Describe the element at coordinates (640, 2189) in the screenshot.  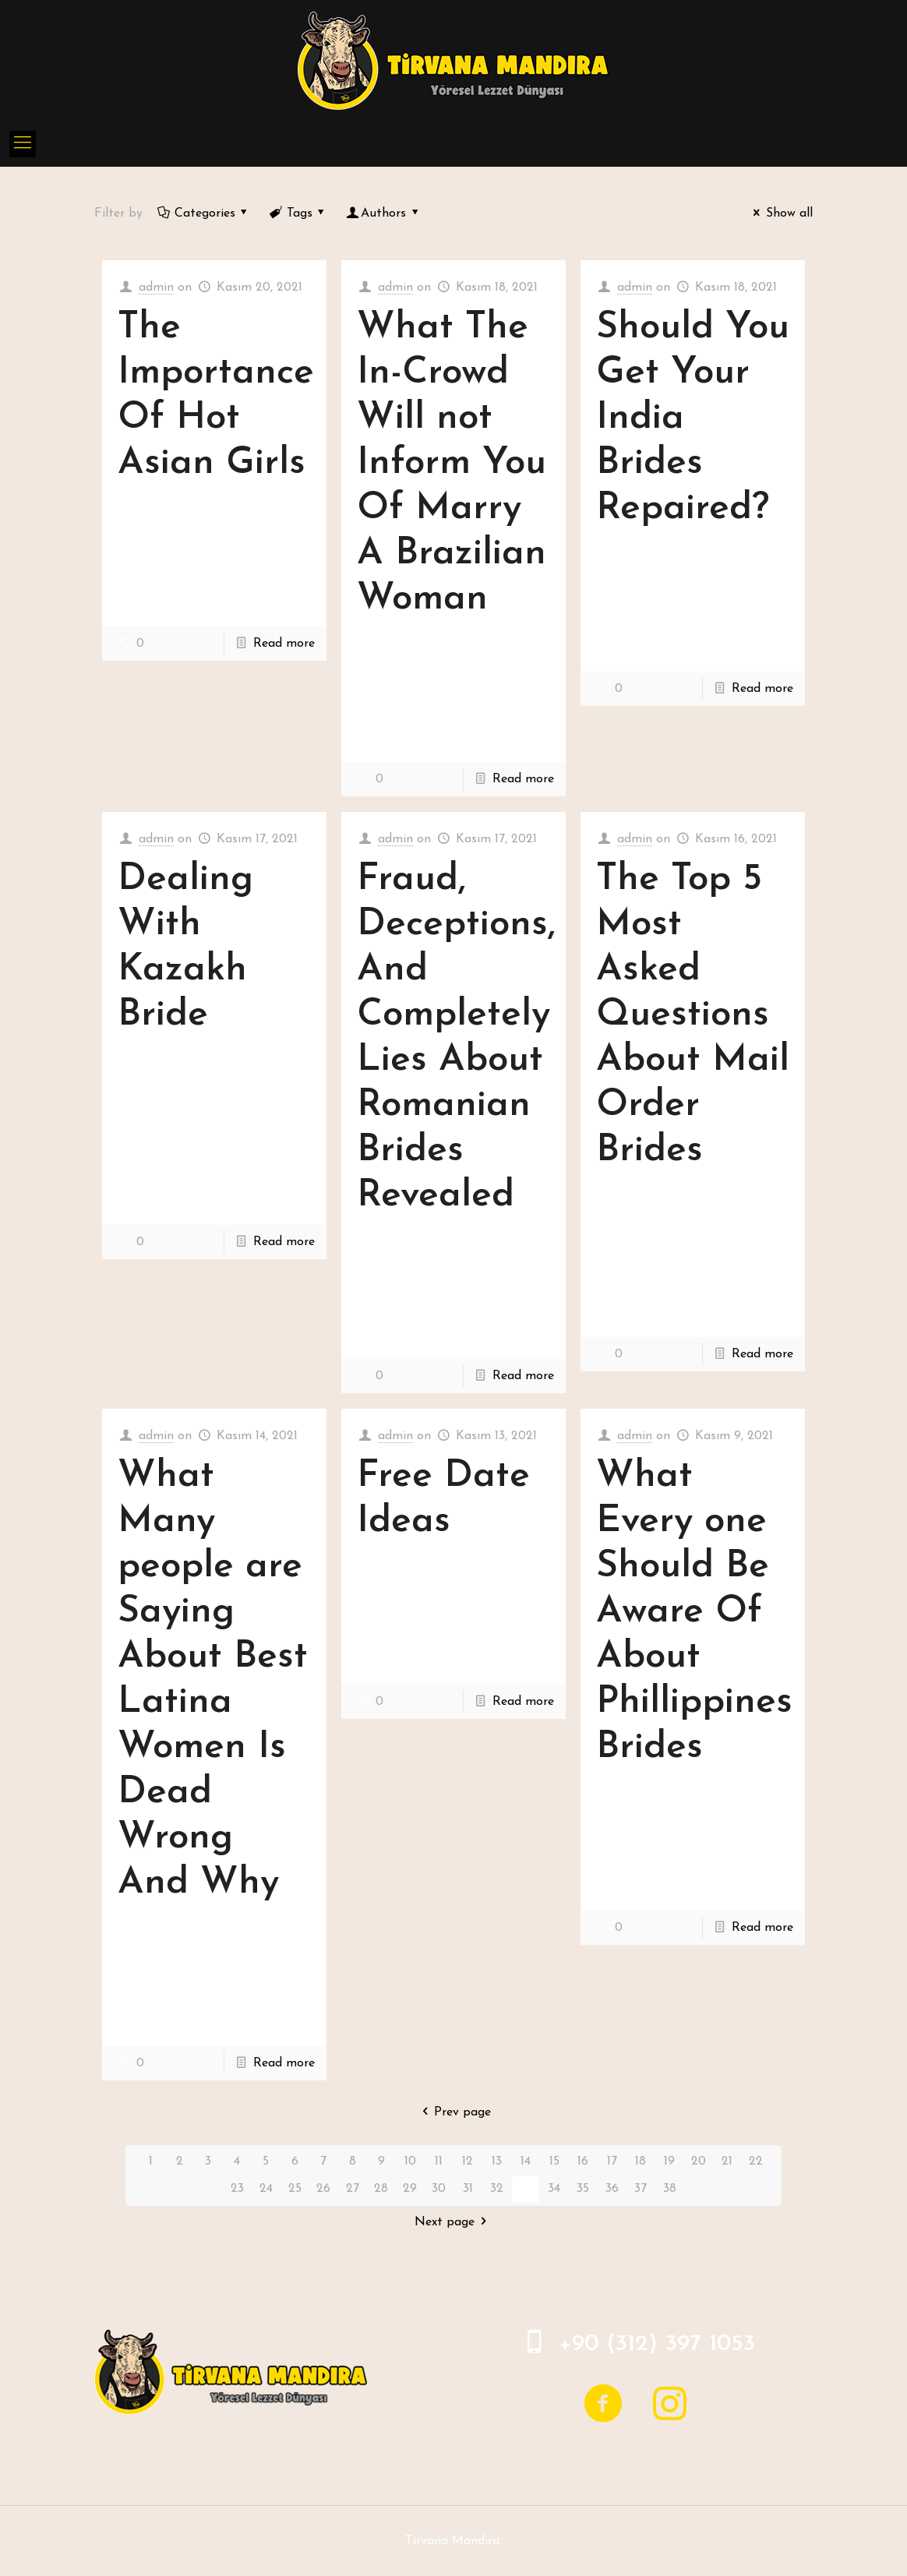
I see `37` at that location.